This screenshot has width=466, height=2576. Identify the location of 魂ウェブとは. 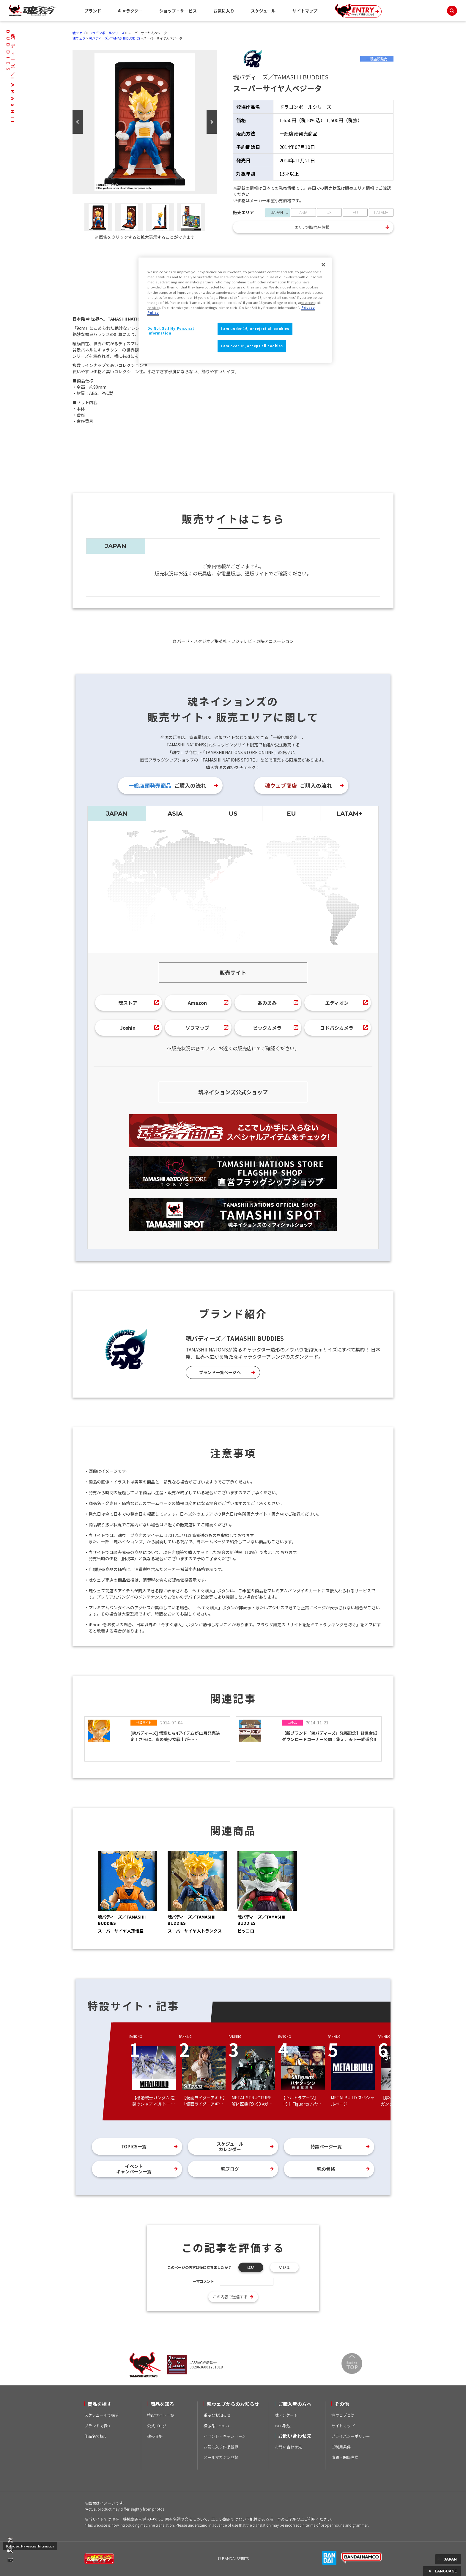
(343, 2415).